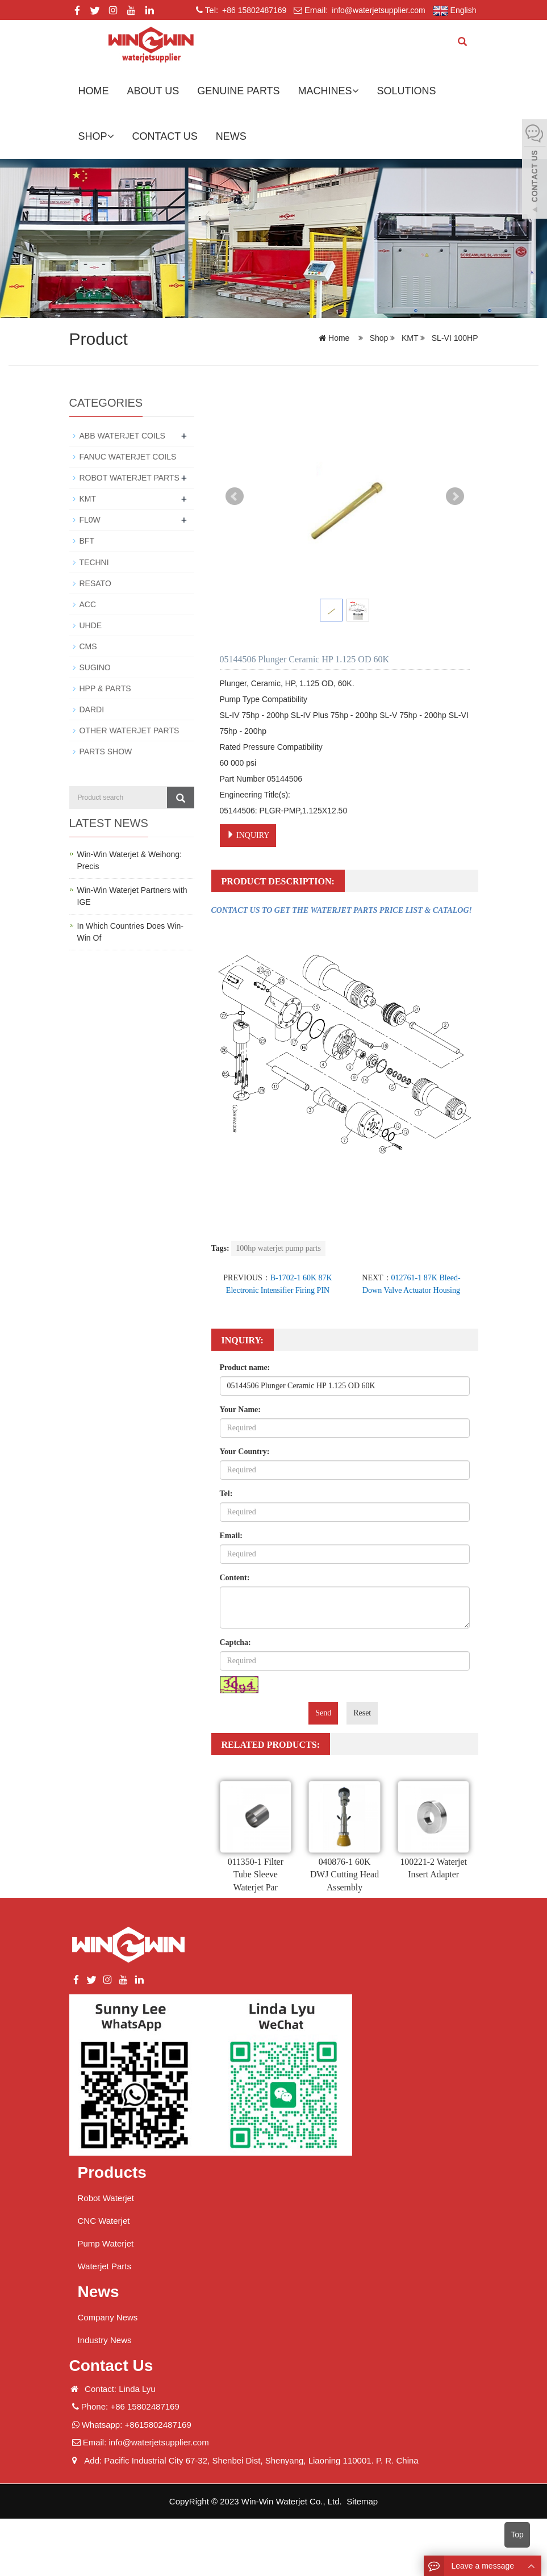 The height and width of the screenshot is (2576, 547). I want to click on Content:, so click(235, 1577).